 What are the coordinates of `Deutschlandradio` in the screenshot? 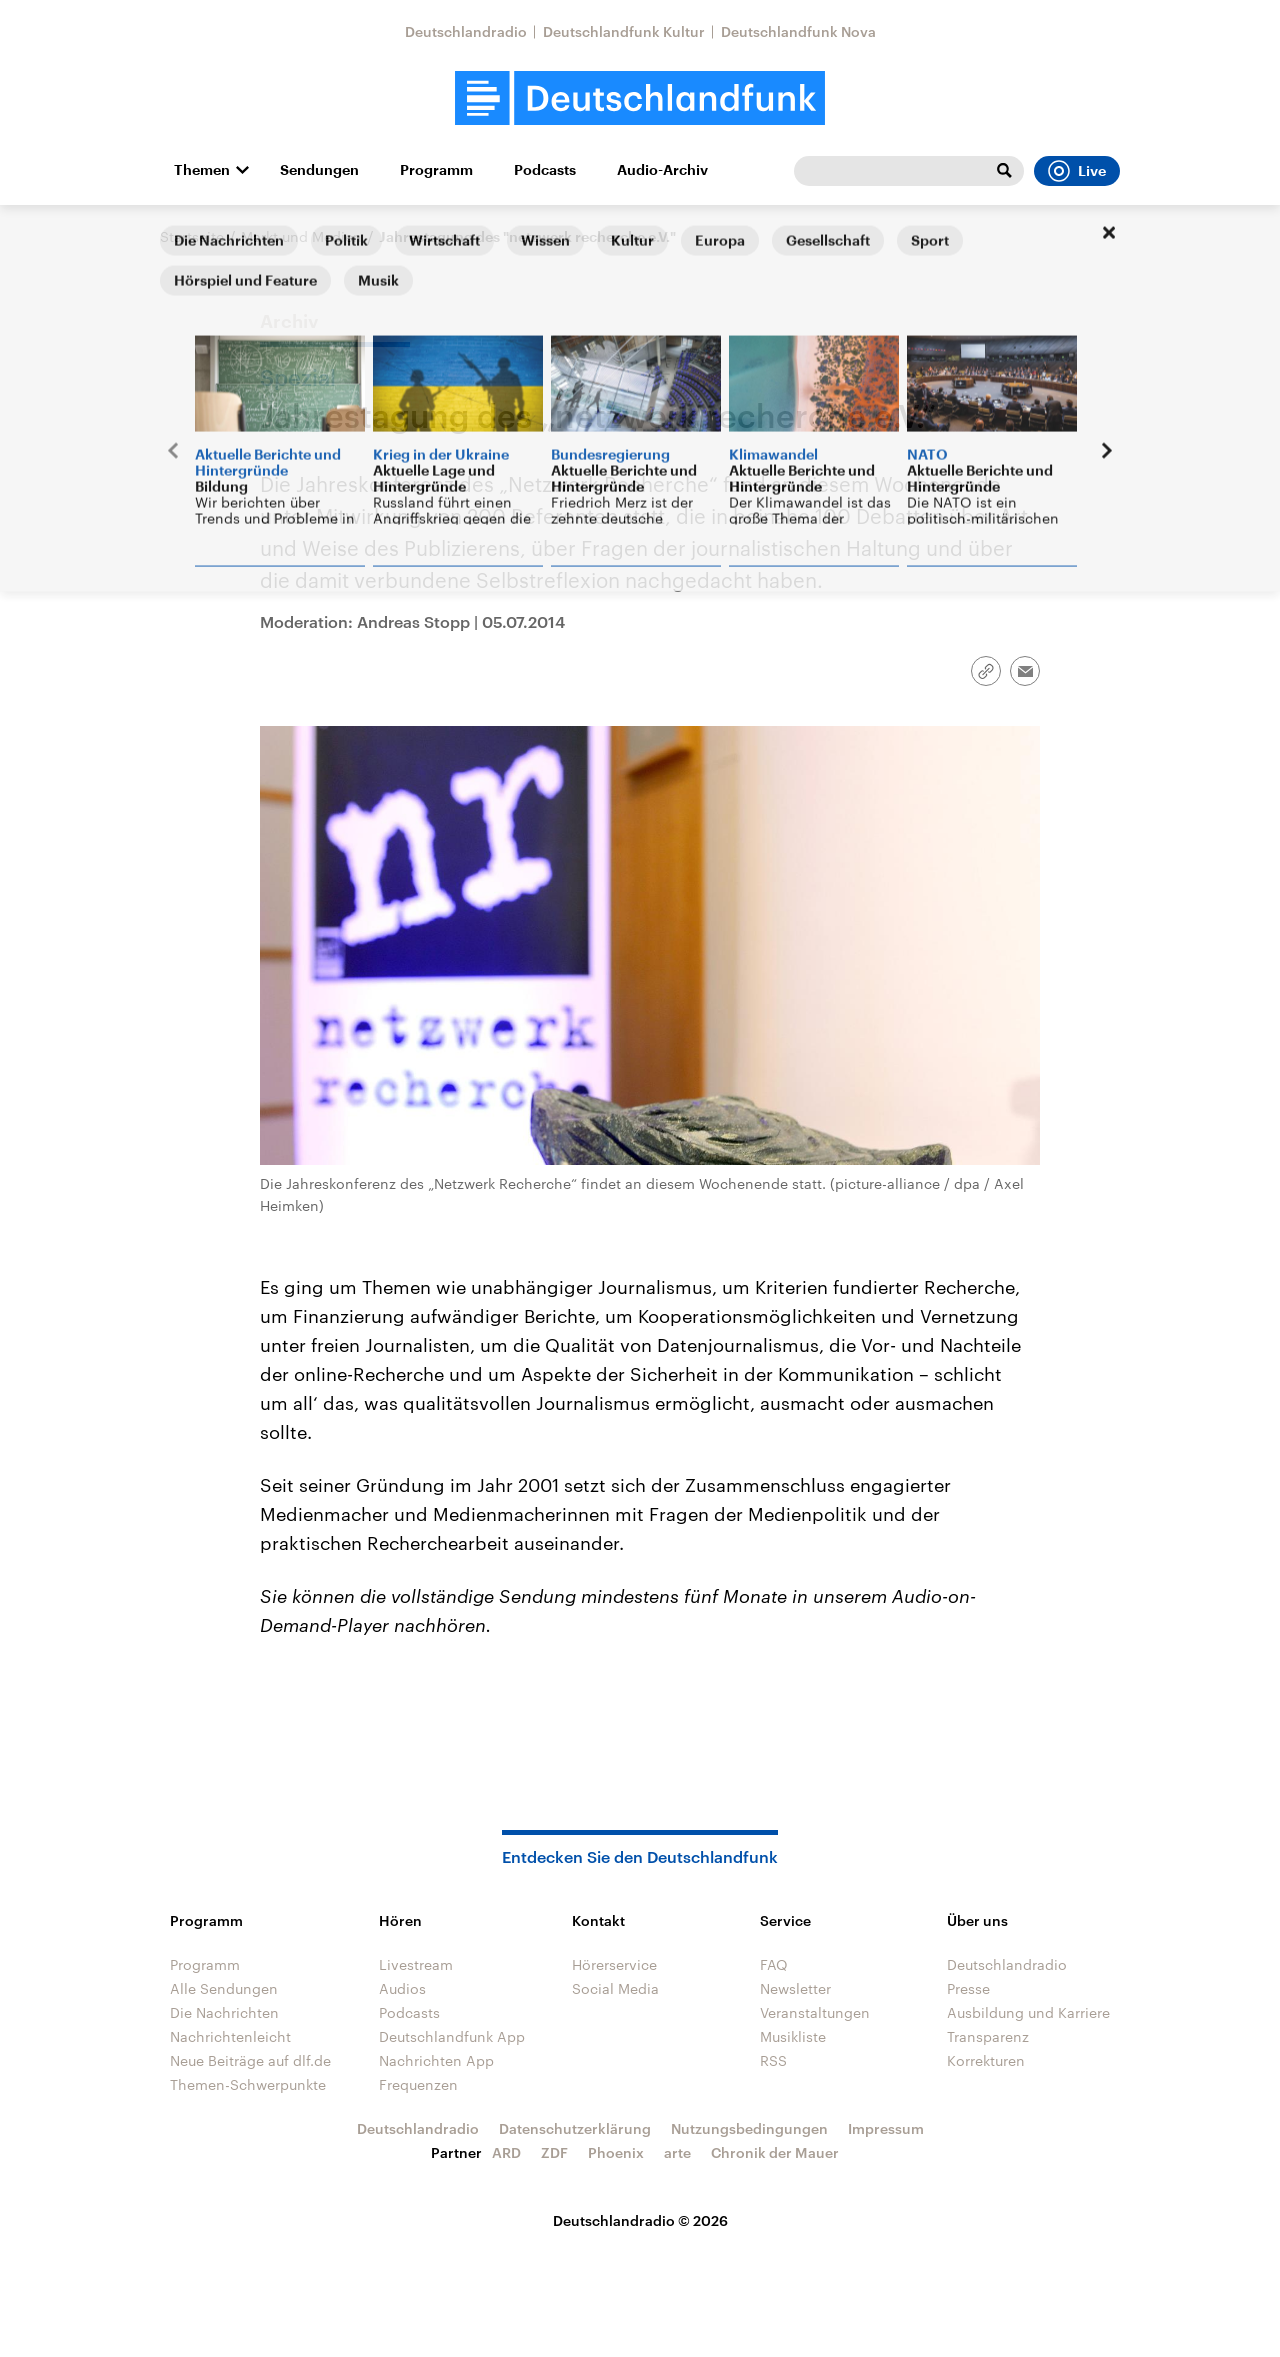 It's located at (466, 31).